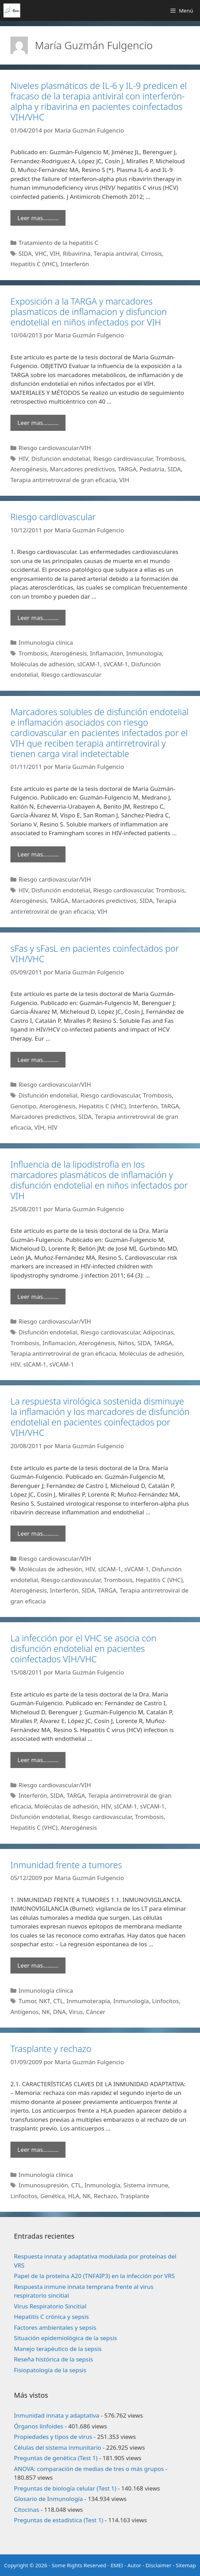 The width and height of the screenshot is (200, 2576). What do you see at coordinates (27, 2001) in the screenshot?
I see `Tumor` at bounding box center [27, 2001].